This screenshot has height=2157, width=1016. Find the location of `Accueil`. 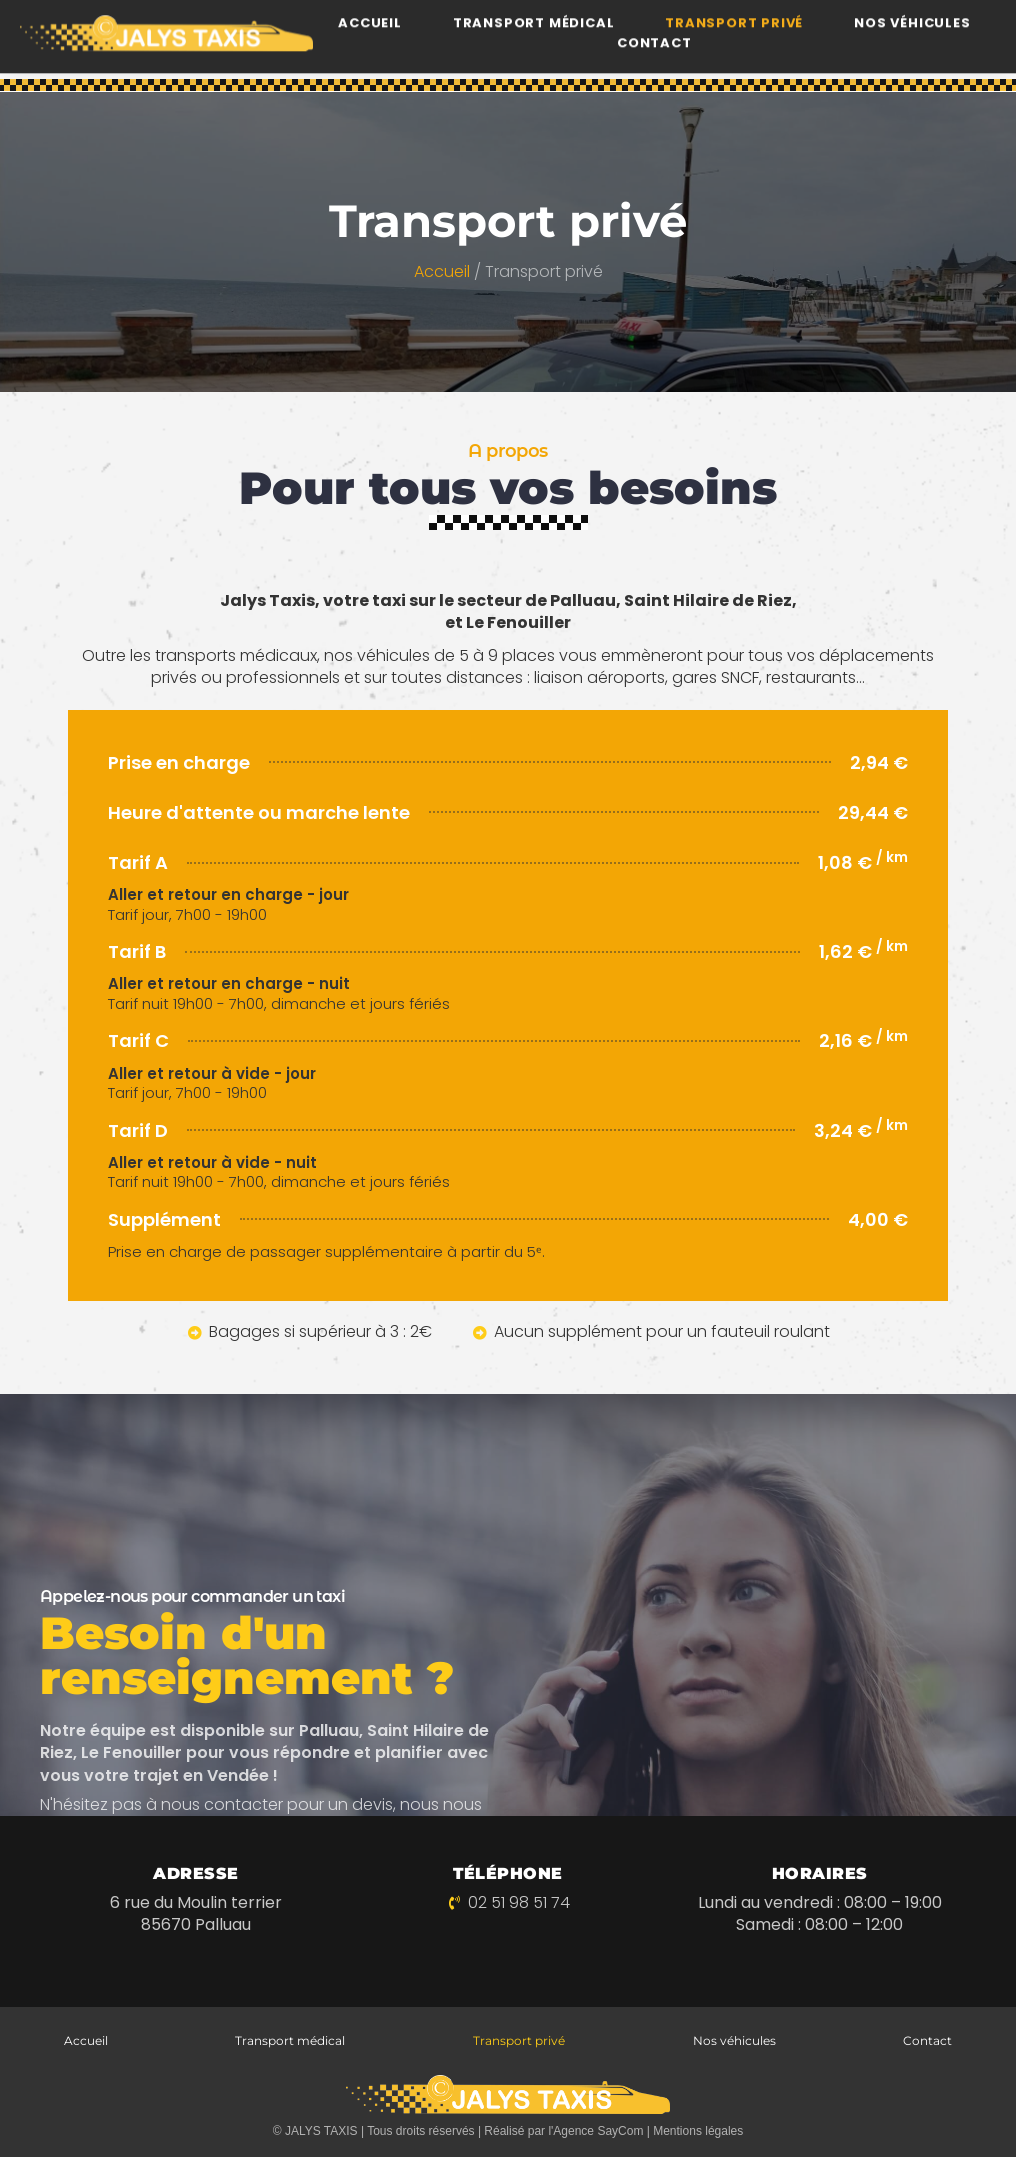

Accueil is located at coordinates (442, 273).